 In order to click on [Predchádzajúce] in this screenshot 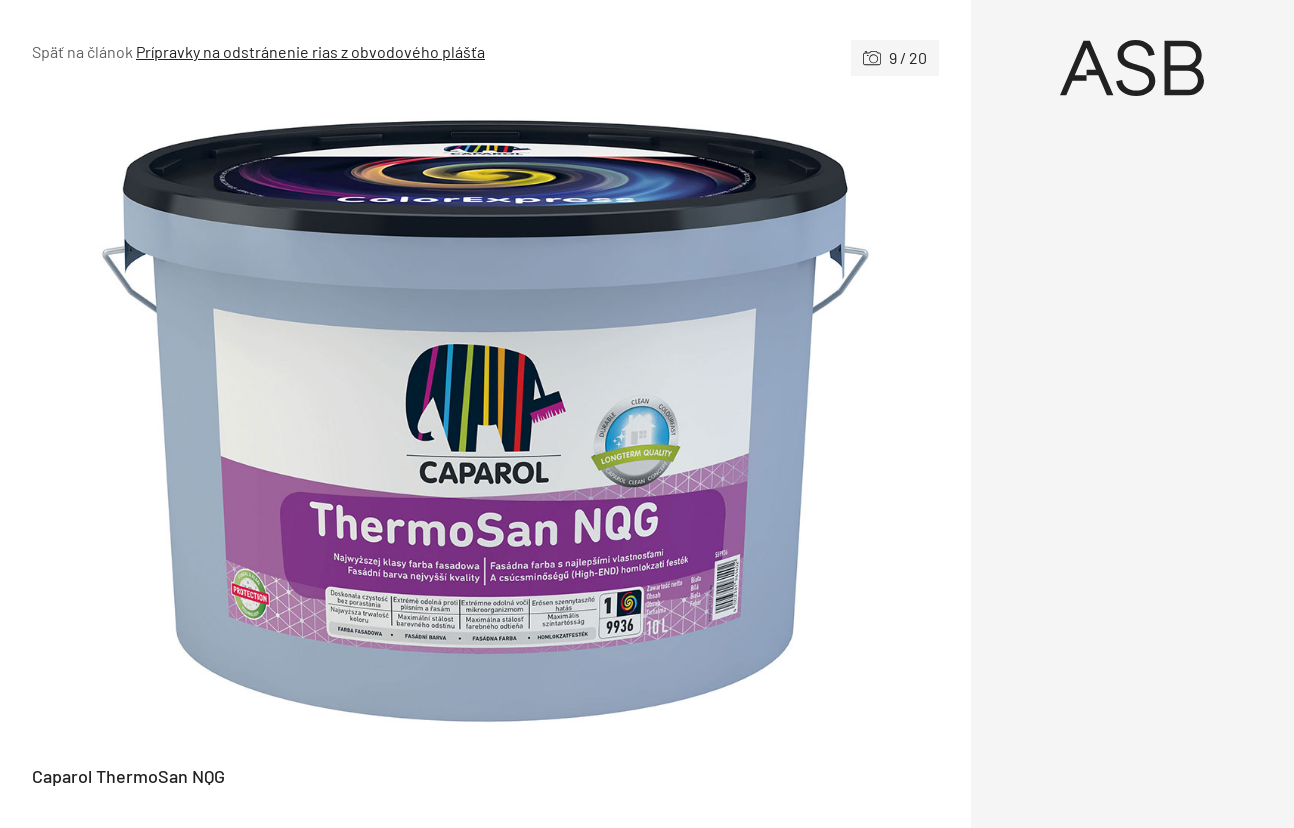, I will do `click(258, 421)`.